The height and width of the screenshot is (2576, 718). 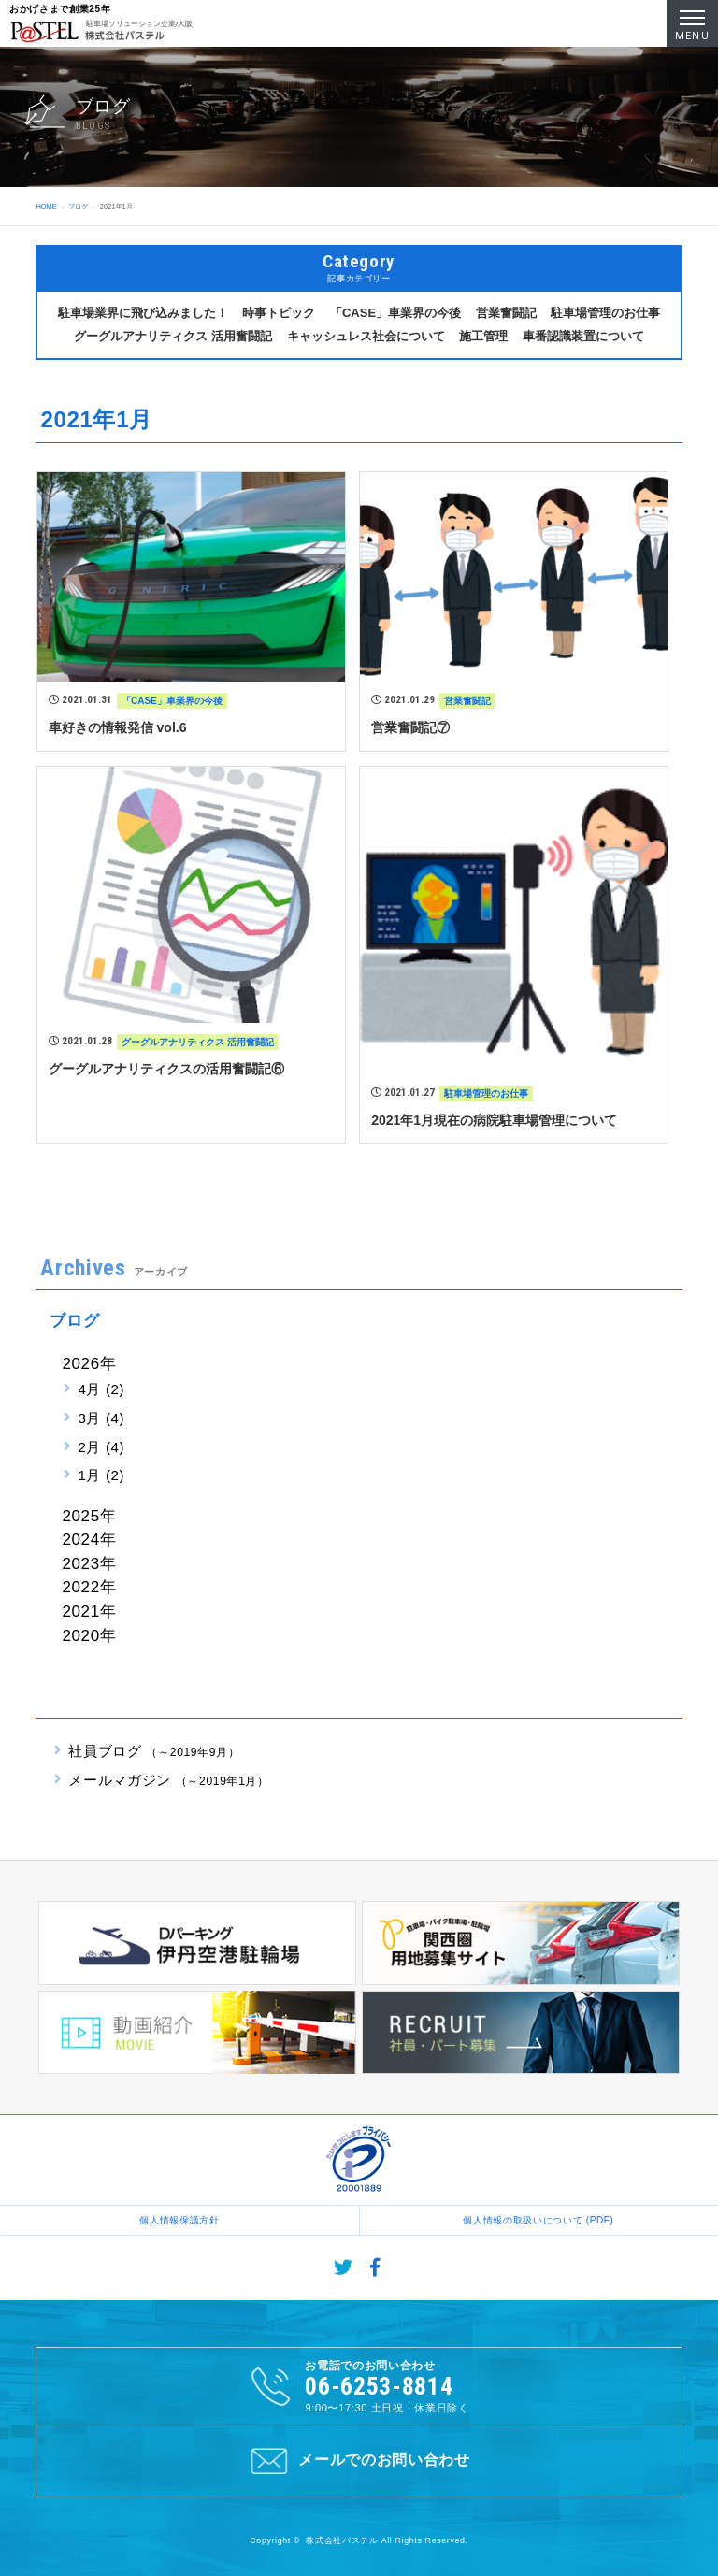 What do you see at coordinates (101, 1475) in the screenshot?
I see `1月 (2)` at bounding box center [101, 1475].